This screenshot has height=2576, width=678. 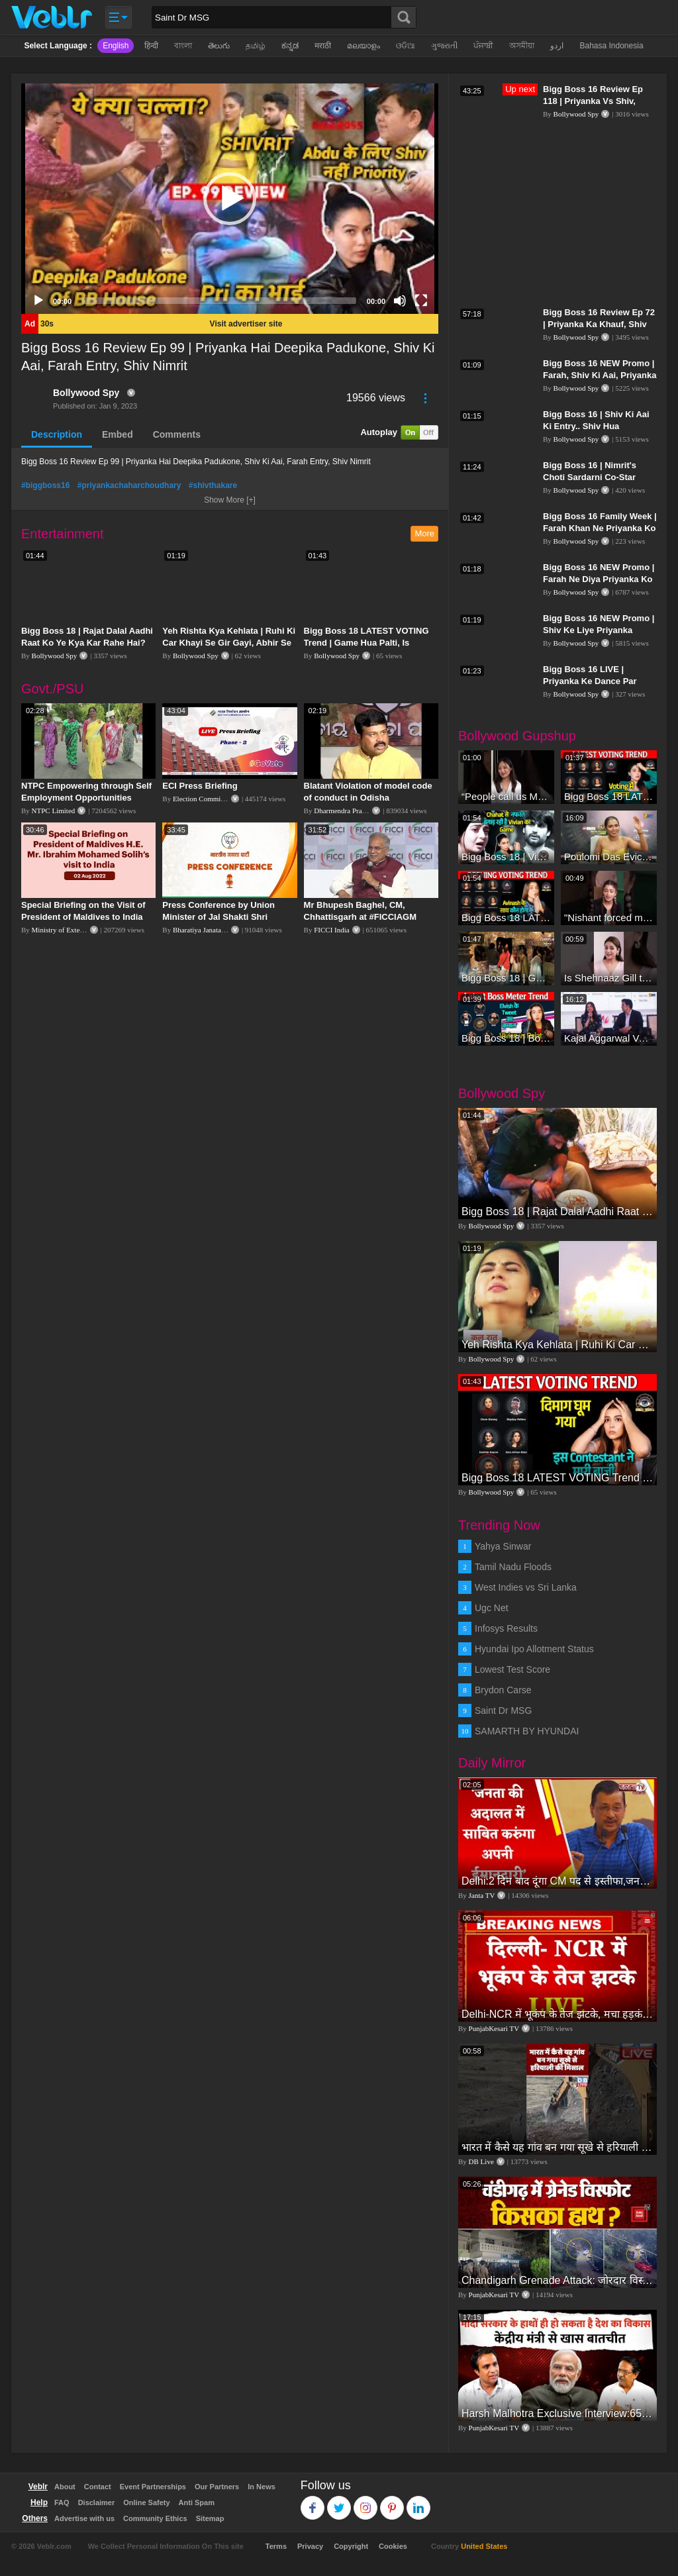 I want to click on DB Live, so click(x=481, y=2161).